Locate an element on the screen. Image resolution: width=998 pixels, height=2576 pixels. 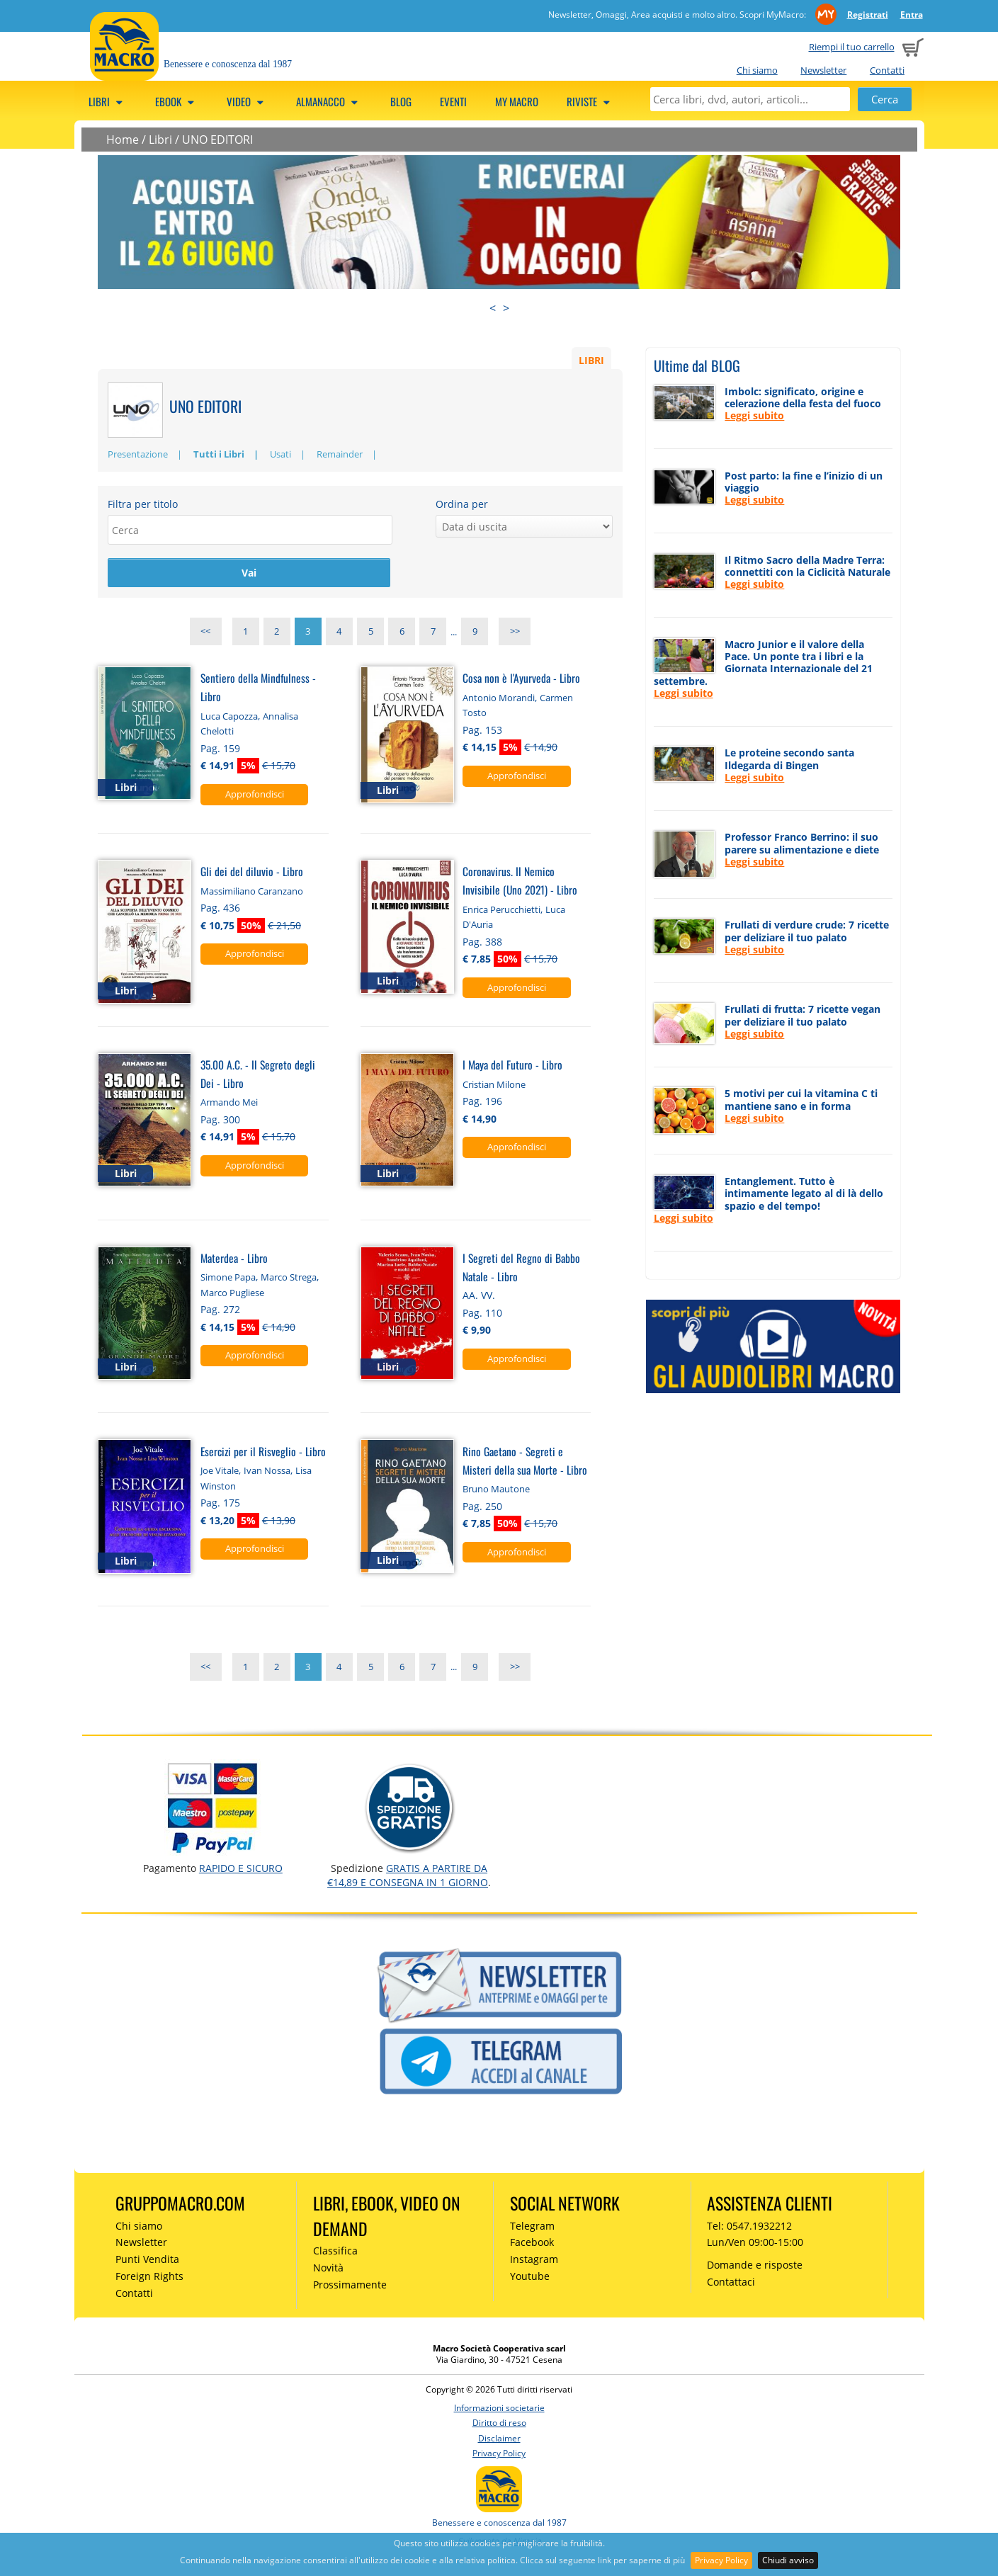
Classifica is located at coordinates (335, 2252).